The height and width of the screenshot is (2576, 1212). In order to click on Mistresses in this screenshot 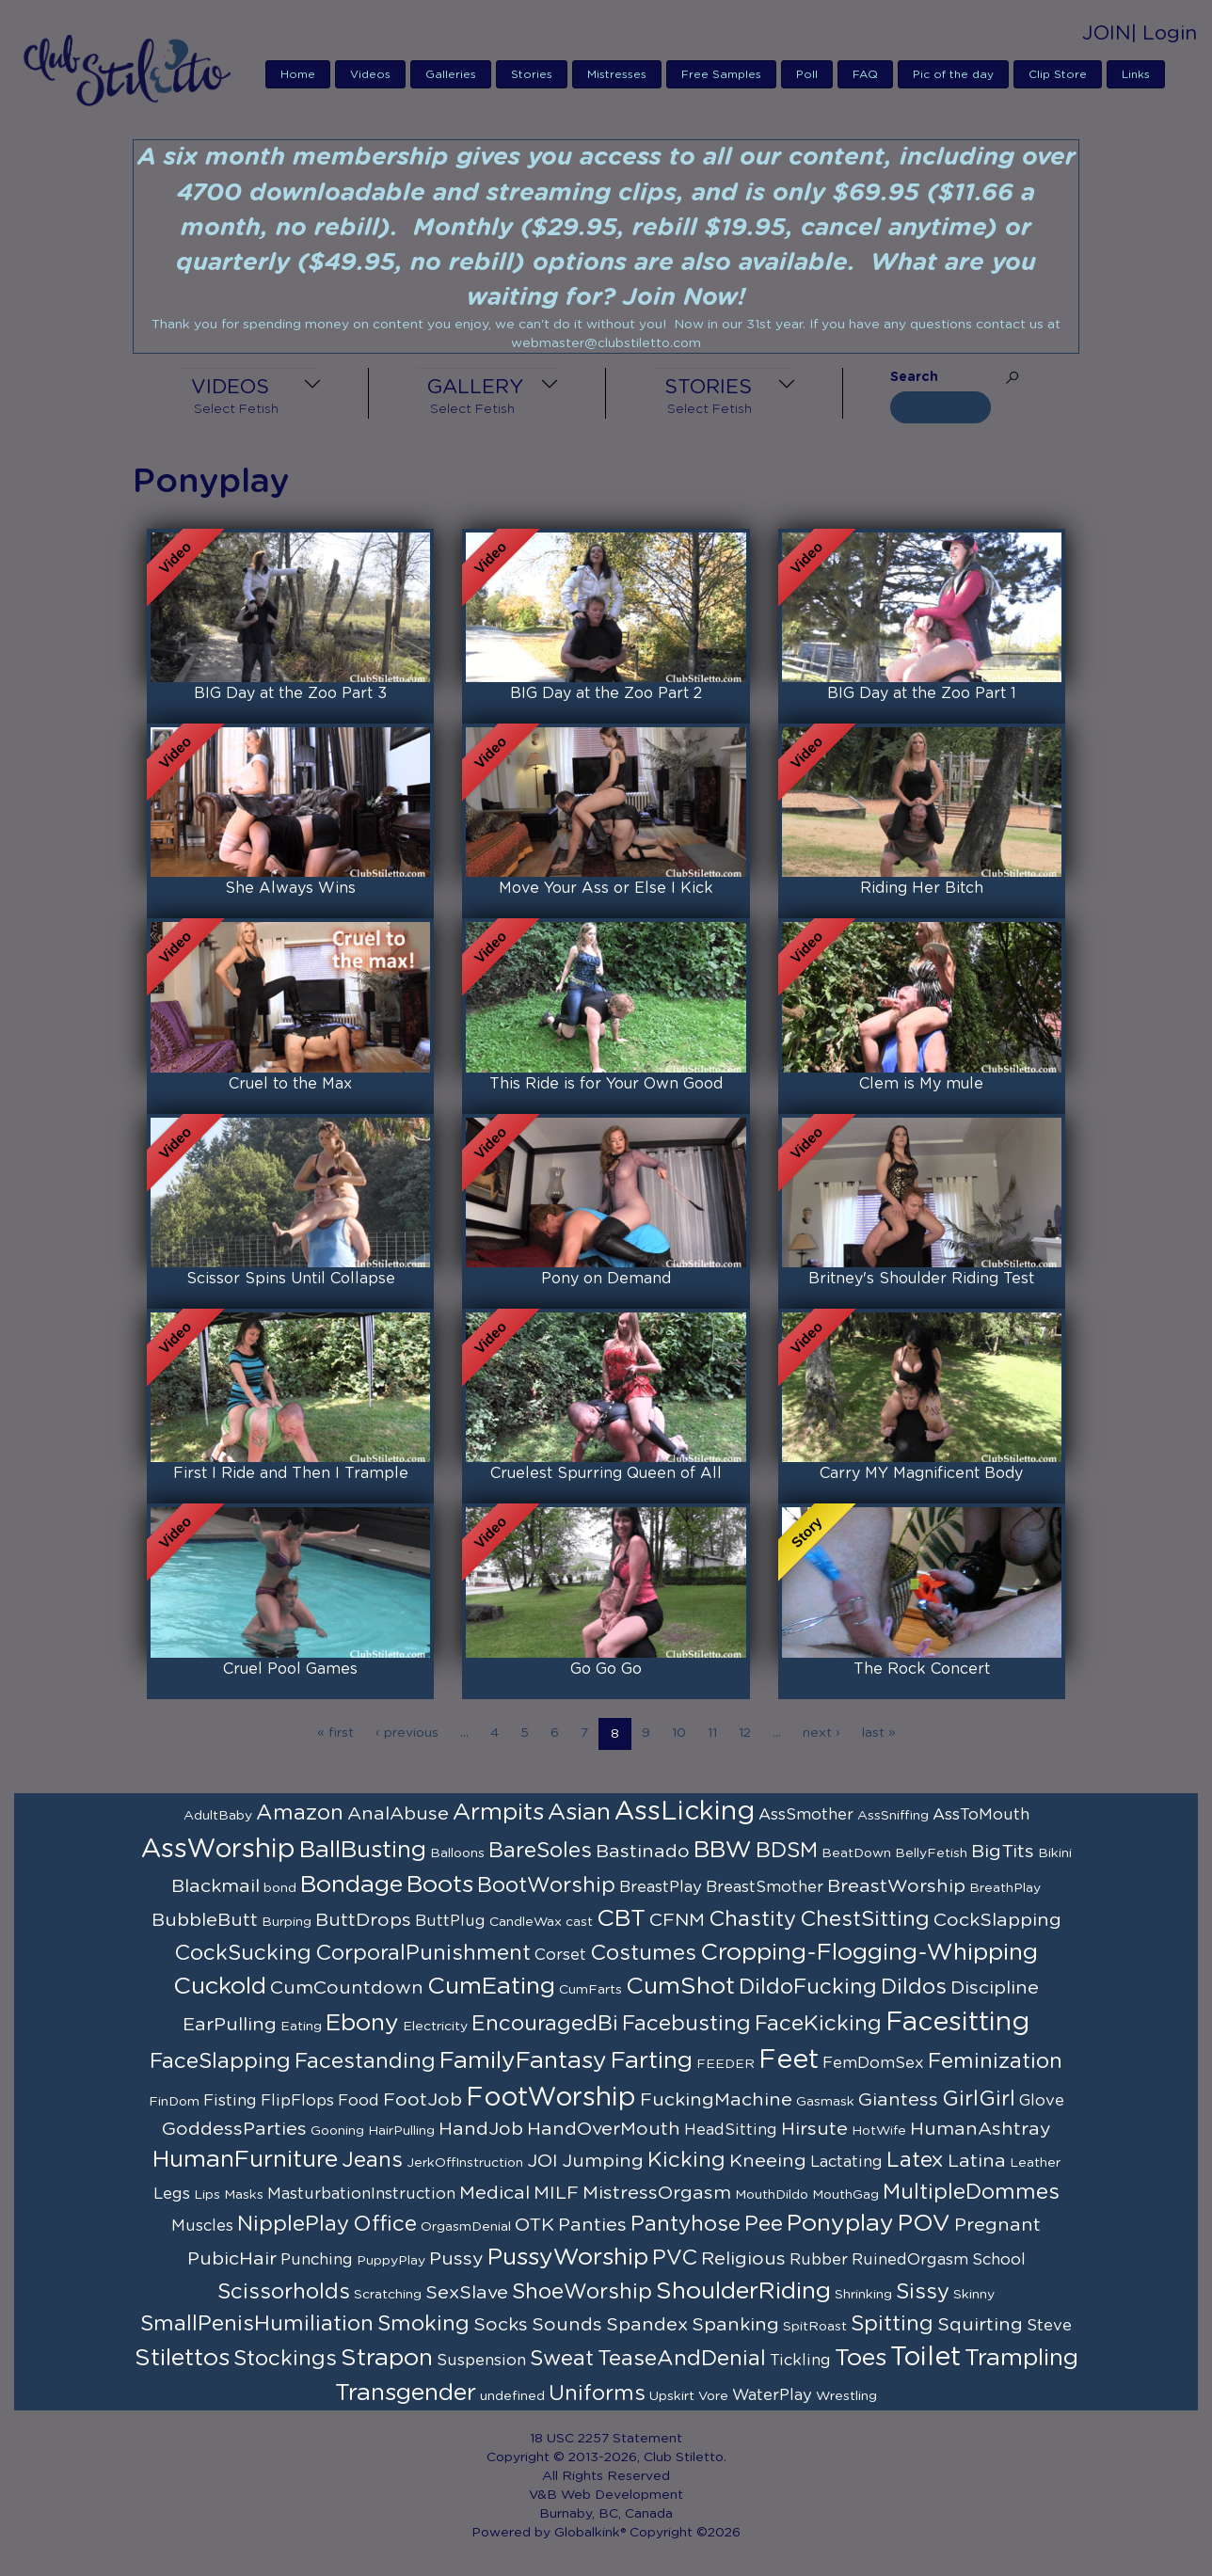, I will do `click(616, 74)`.